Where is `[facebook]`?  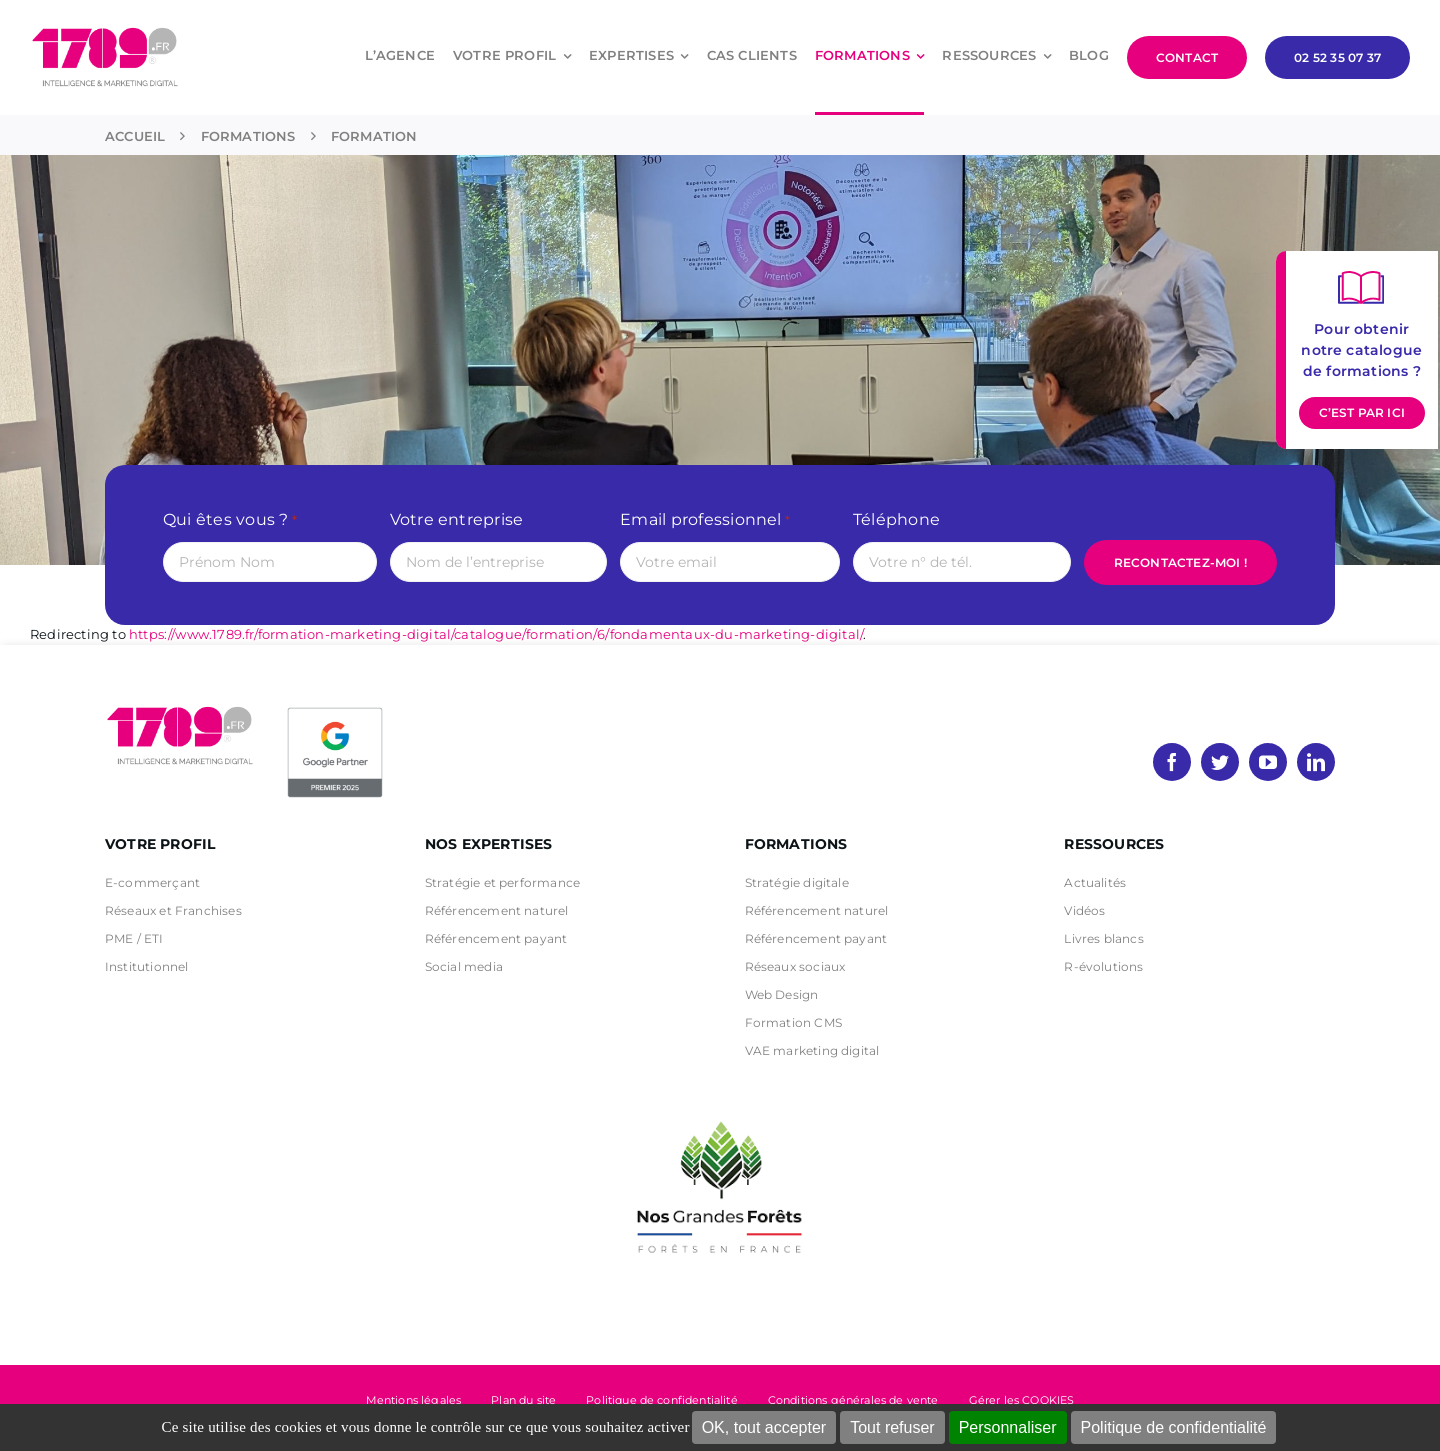 [facebook] is located at coordinates (1172, 762).